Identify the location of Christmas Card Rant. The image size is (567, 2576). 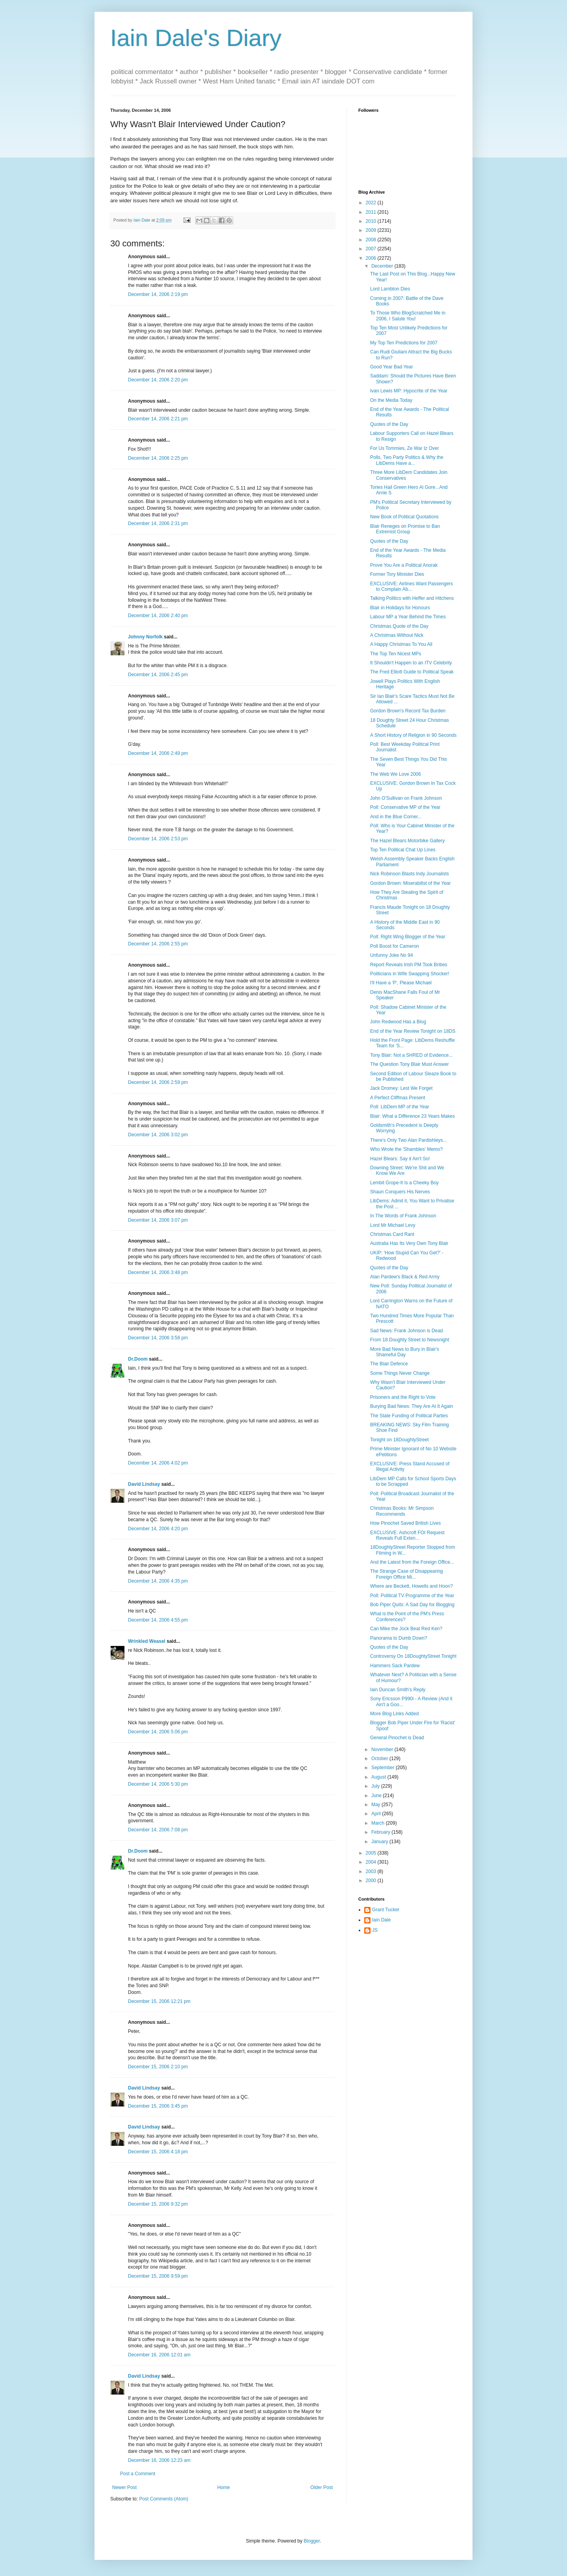
(392, 1234).